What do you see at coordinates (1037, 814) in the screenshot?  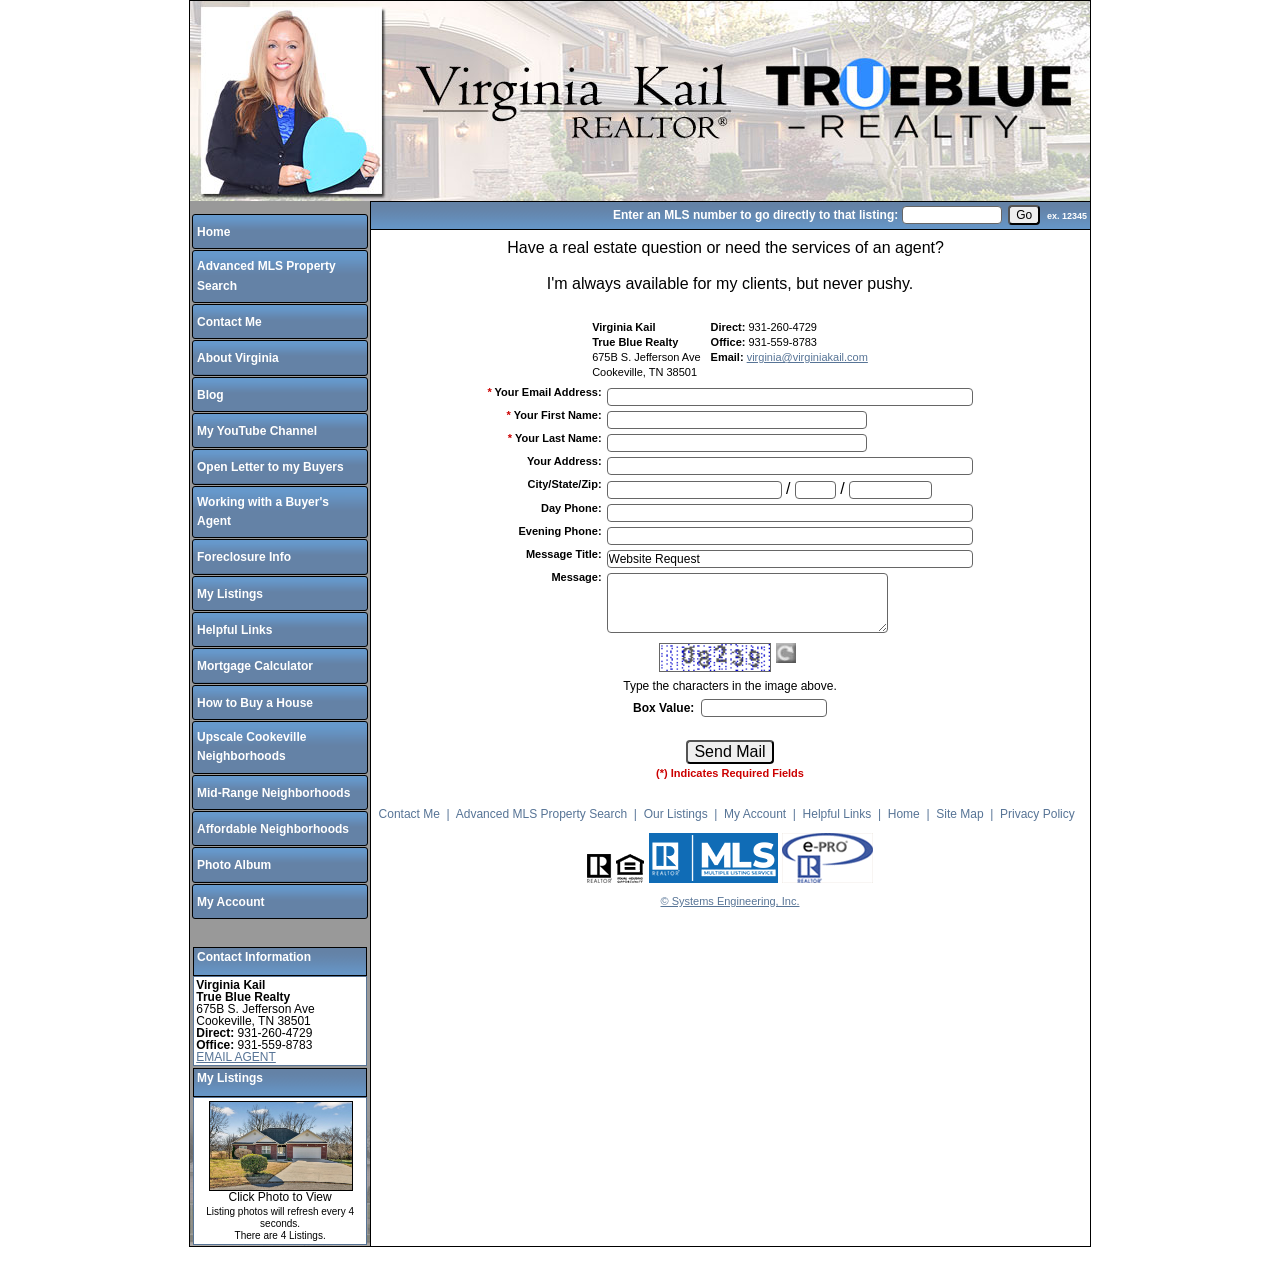 I see `Privacy Policy` at bounding box center [1037, 814].